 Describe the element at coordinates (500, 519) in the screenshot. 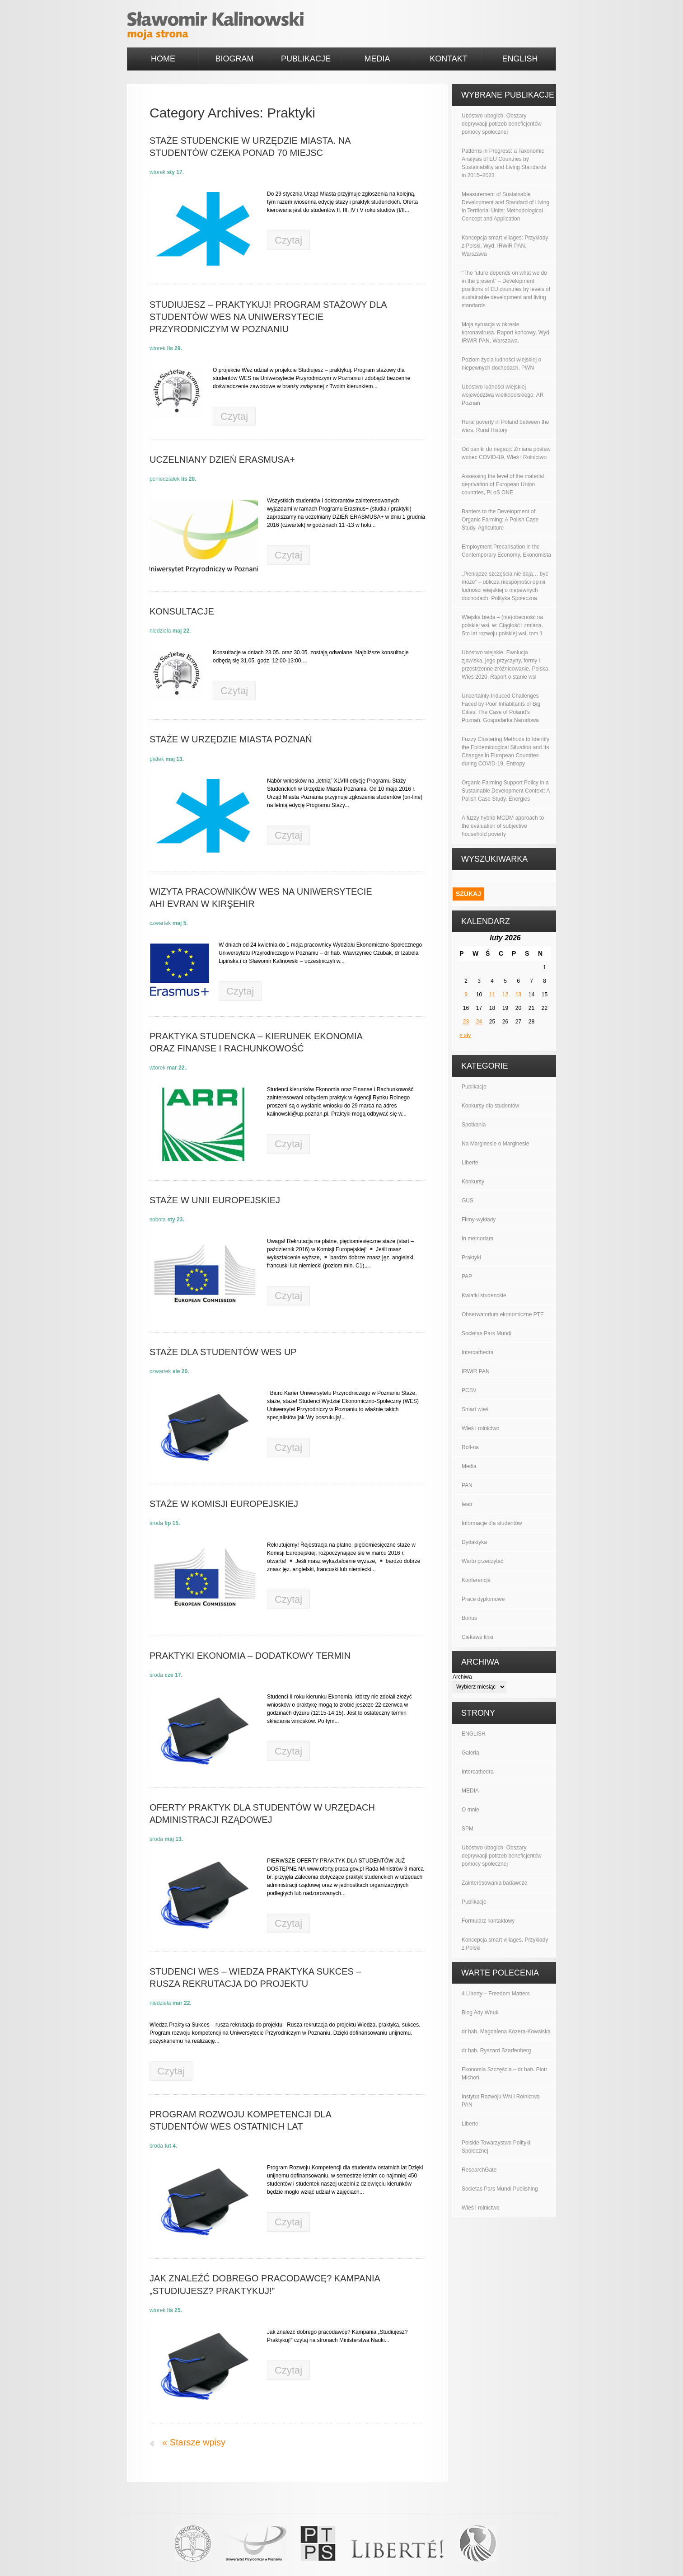

I see `Barriers to the Development of Organic Farming: A Polish Case Study, Agriculture` at that location.